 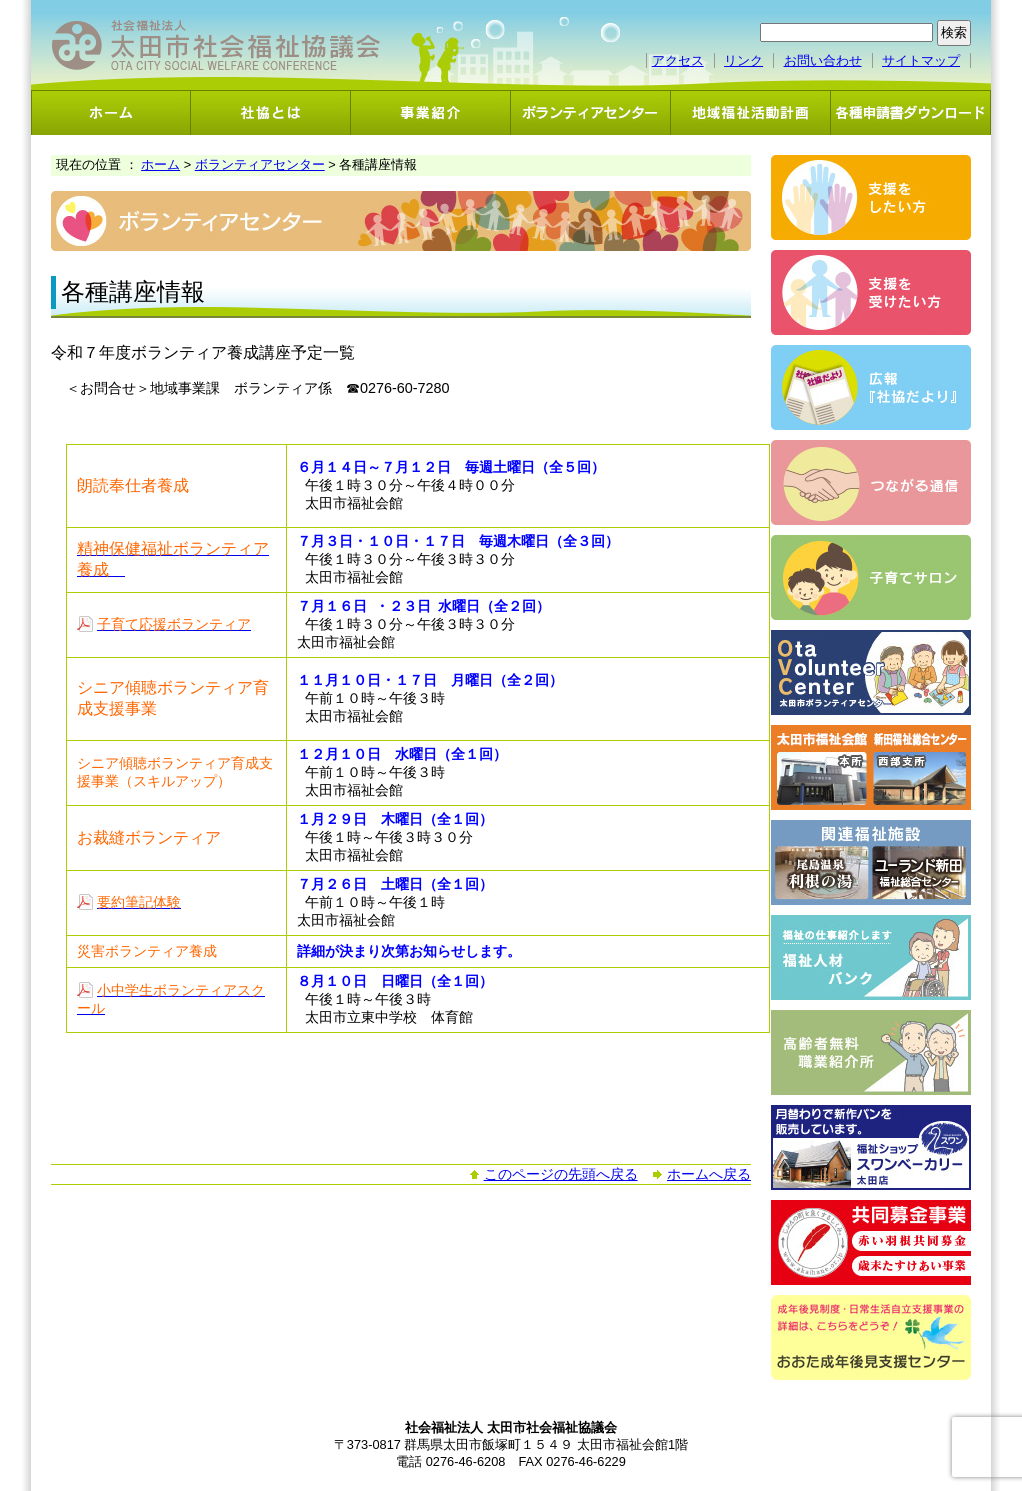 I want to click on 支援を受けたい方, so click(x=871, y=292).